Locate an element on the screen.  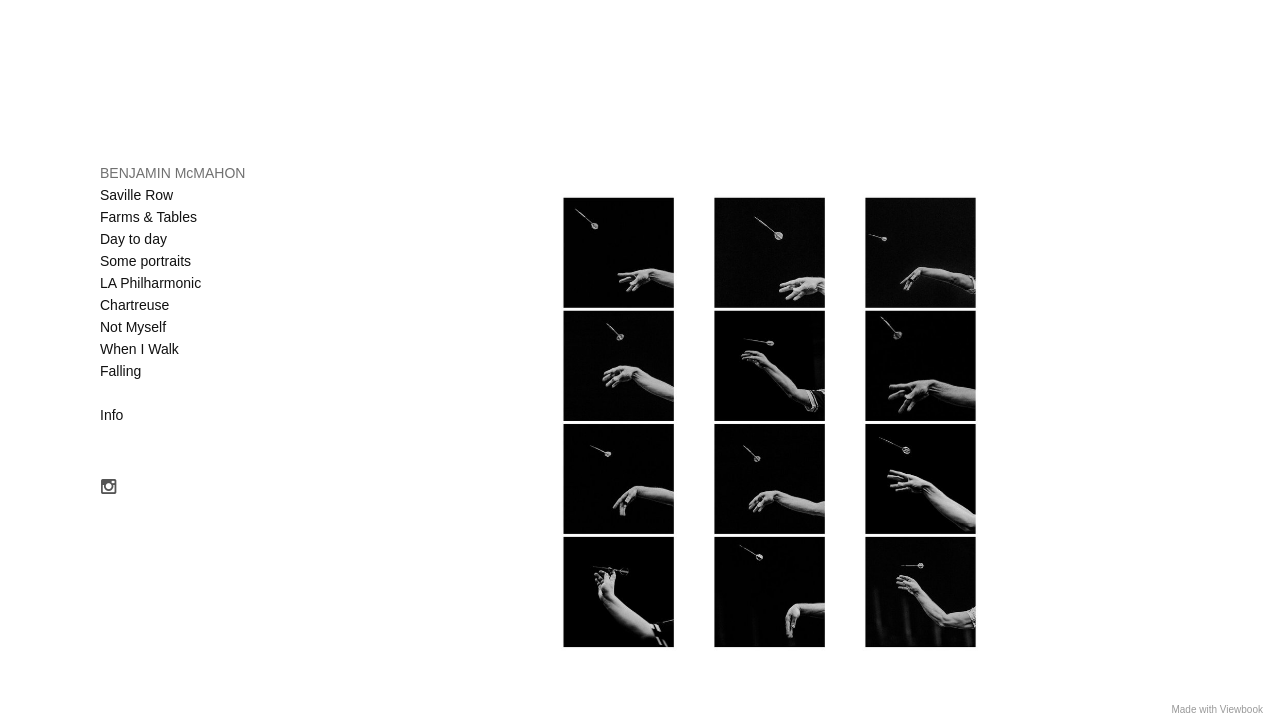
Saville Row is located at coordinates (136, 195).